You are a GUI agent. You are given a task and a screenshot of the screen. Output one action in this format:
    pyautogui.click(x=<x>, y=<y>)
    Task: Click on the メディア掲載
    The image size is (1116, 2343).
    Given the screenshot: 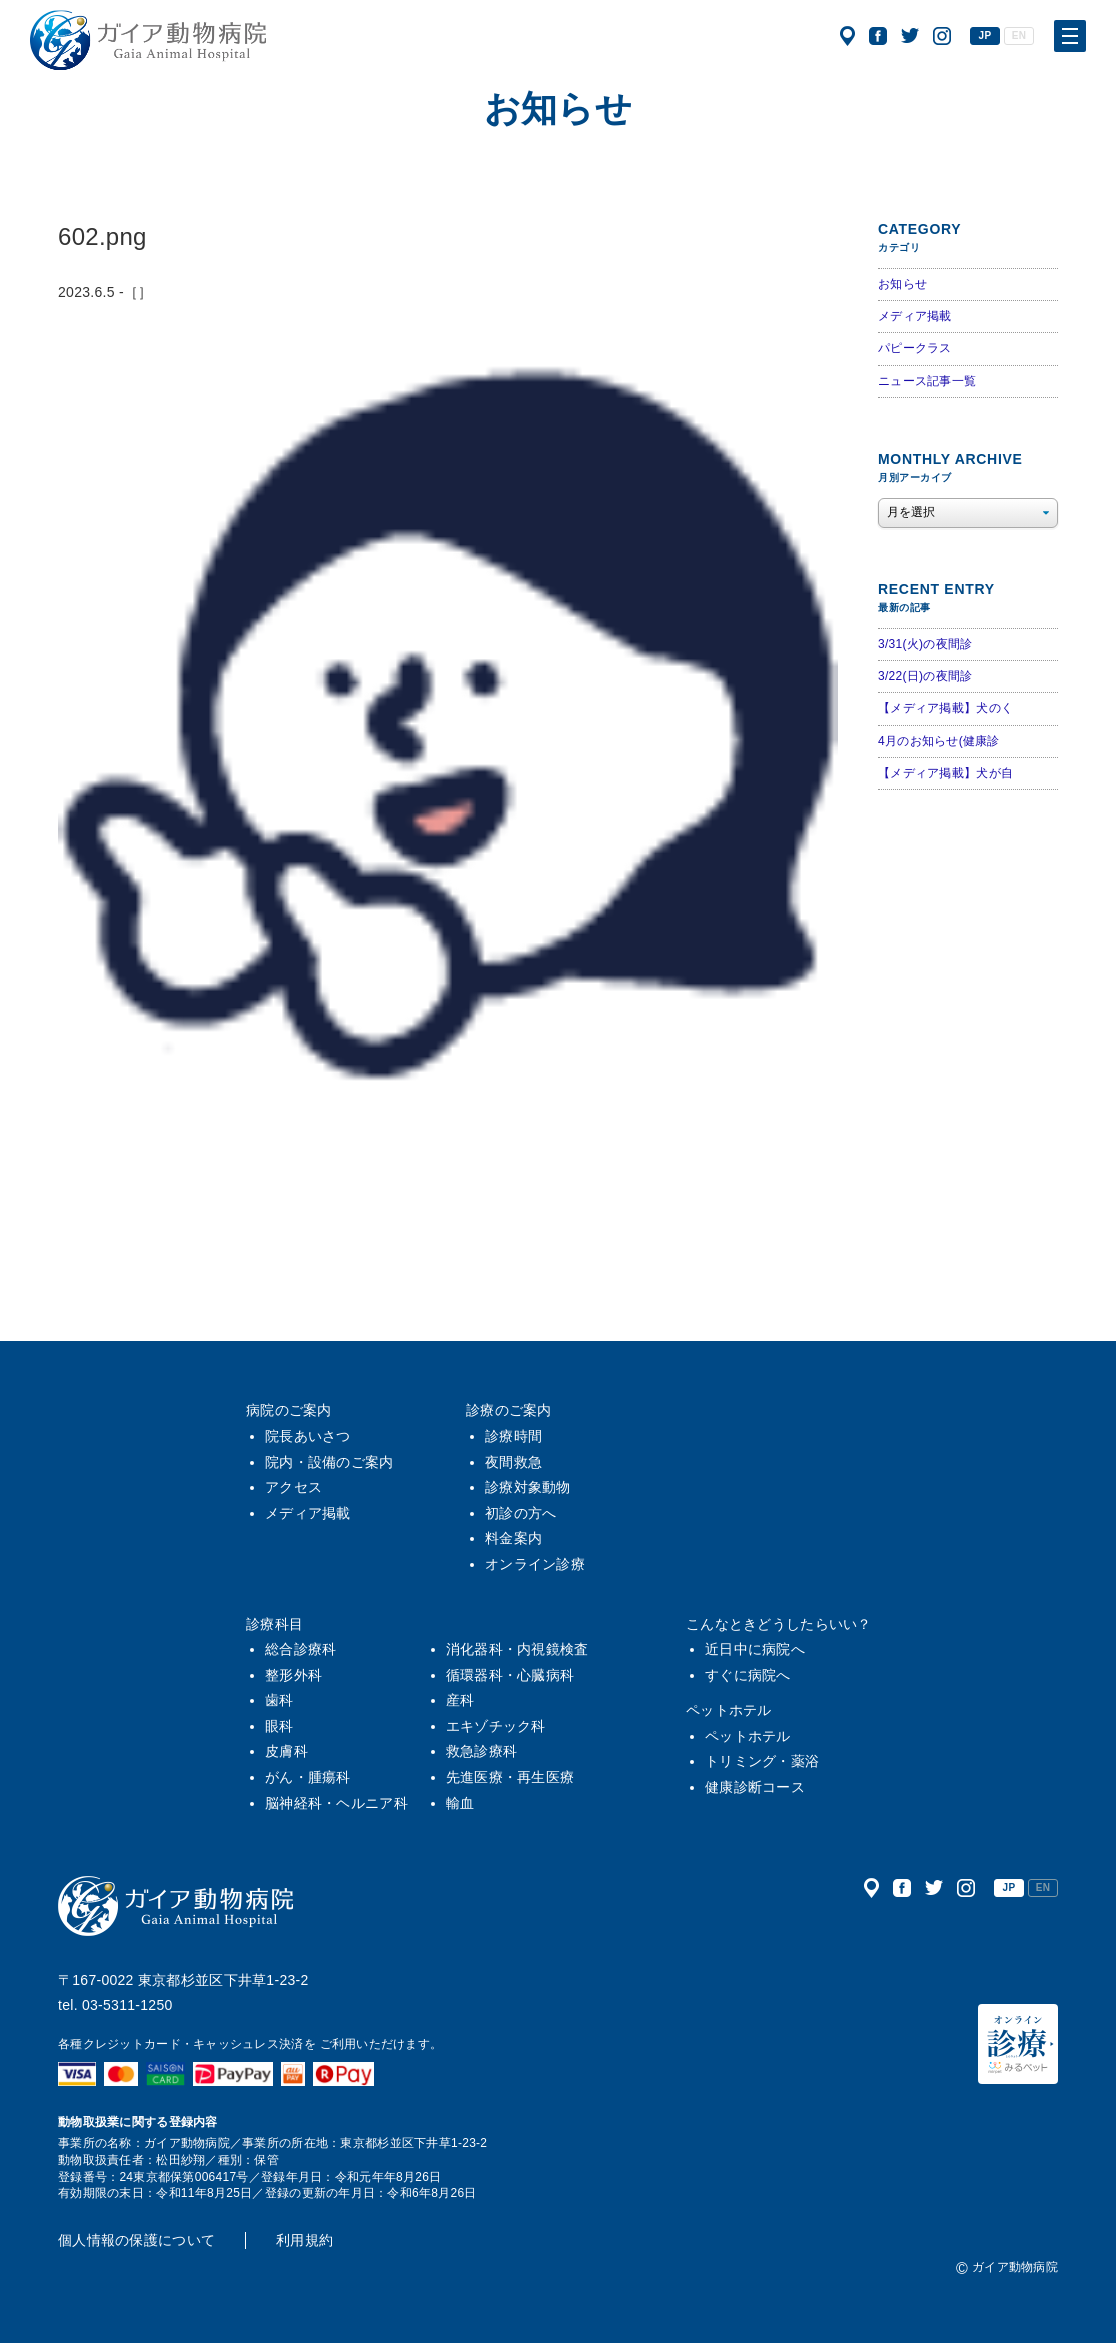 What is the action you would take?
    pyautogui.click(x=915, y=316)
    